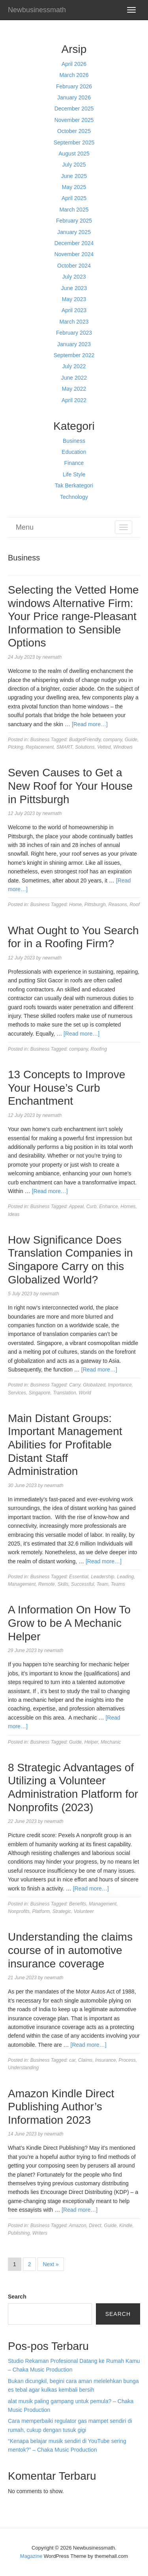 This screenshot has width=148, height=2576. I want to click on Successful, so click(82, 1584).